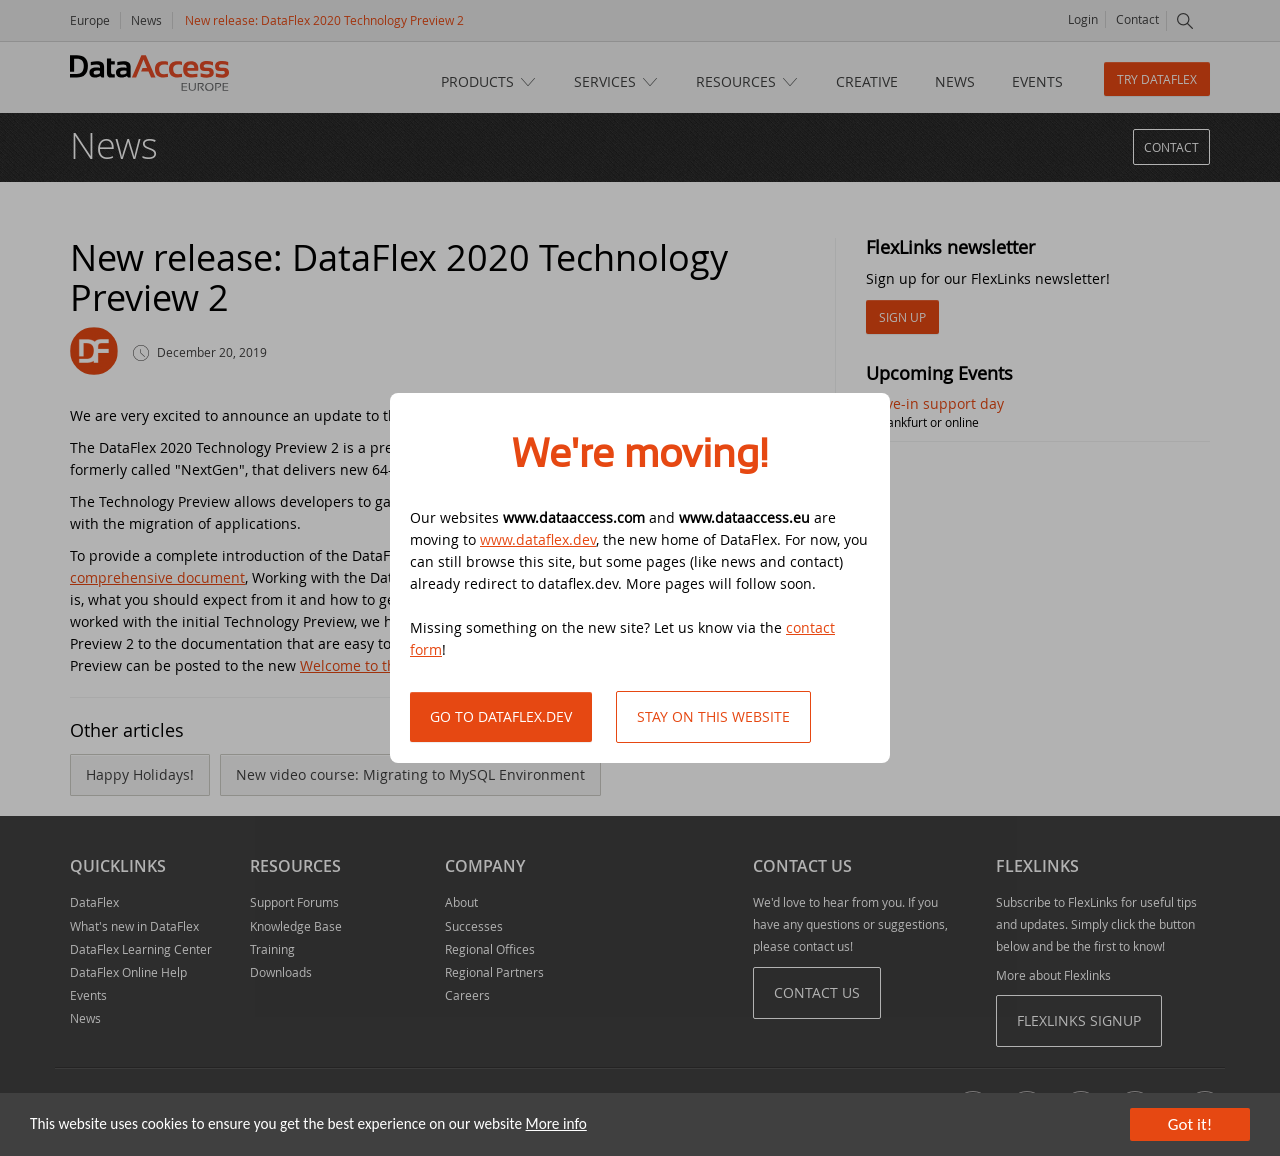 The height and width of the screenshot is (1156, 1280). What do you see at coordinates (538, 539) in the screenshot?
I see `www.dataflex.dev` at bounding box center [538, 539].